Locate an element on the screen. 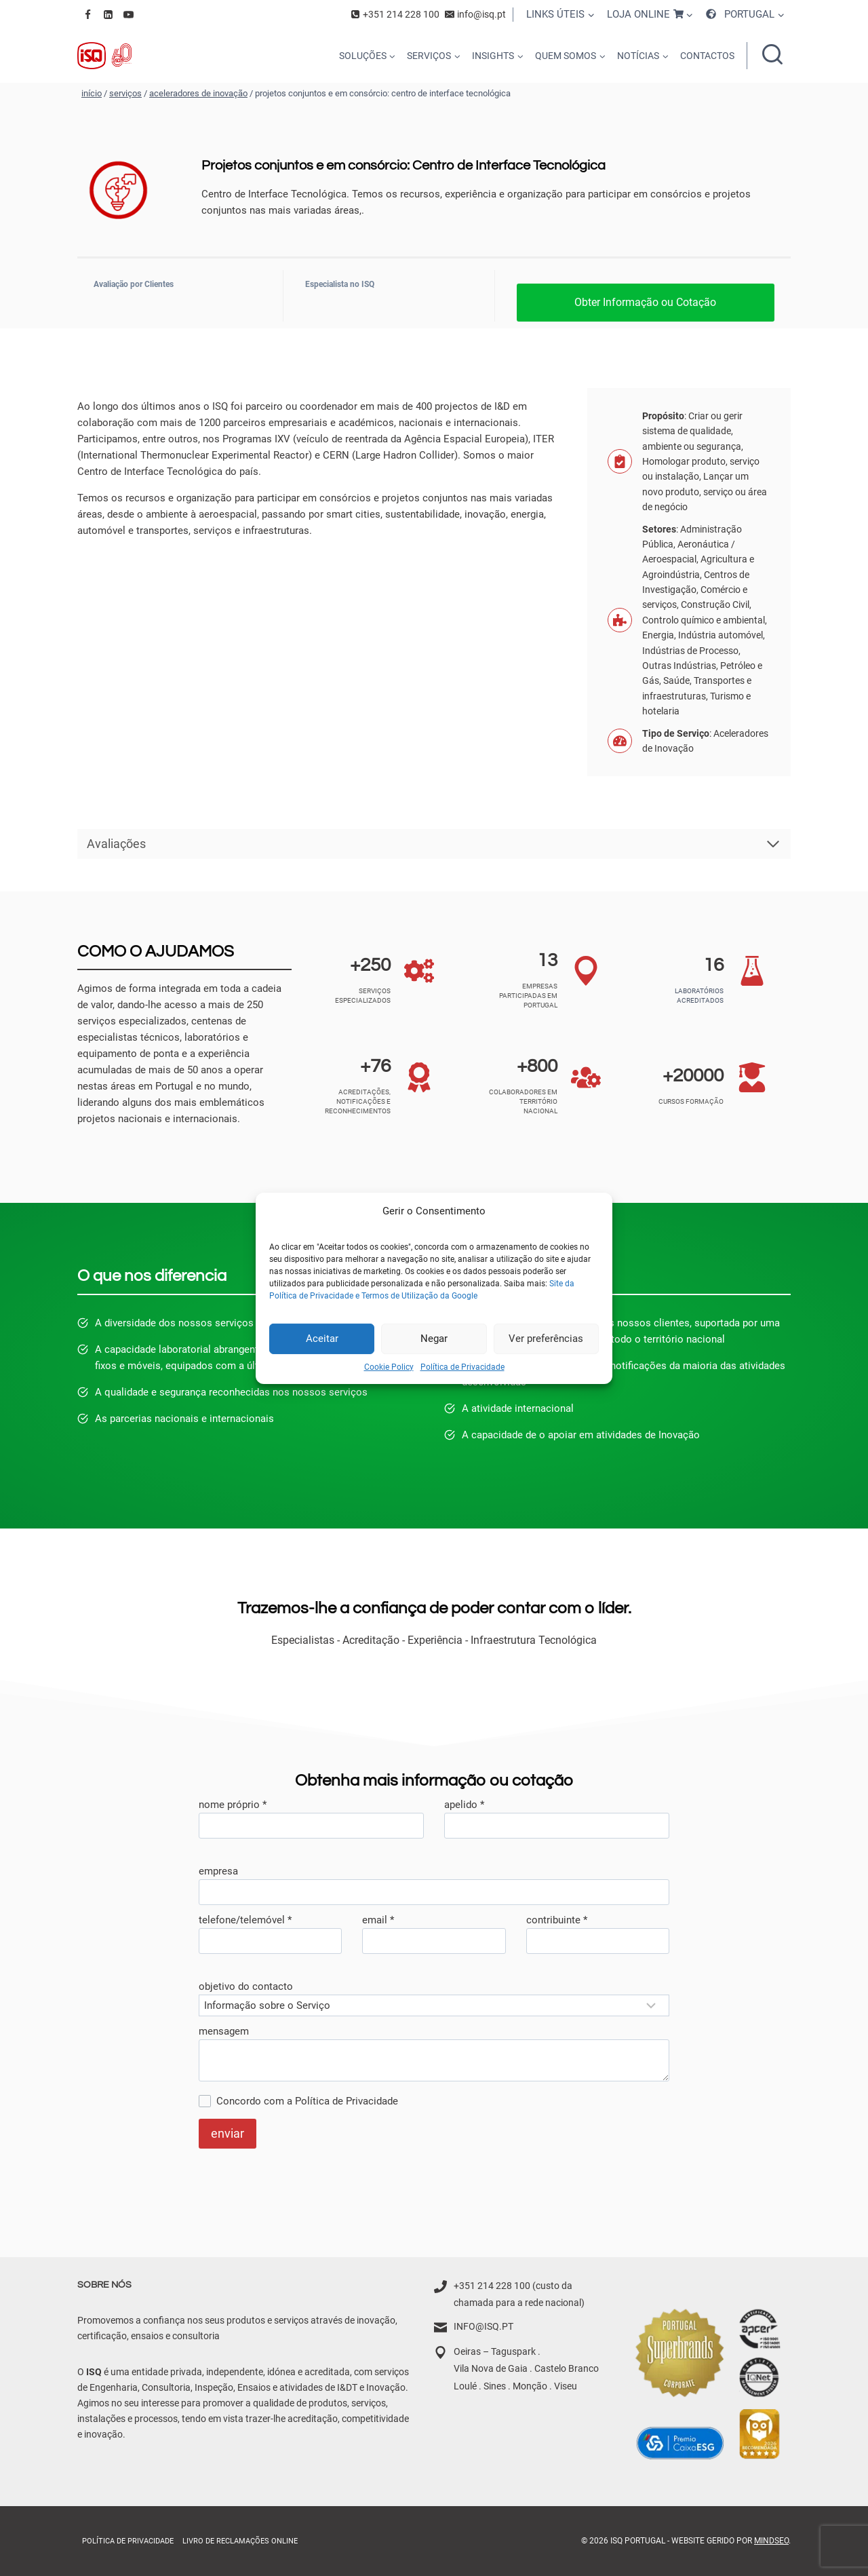 The image size is (868, 2576). Negar is located at coordinates (434, 1338).